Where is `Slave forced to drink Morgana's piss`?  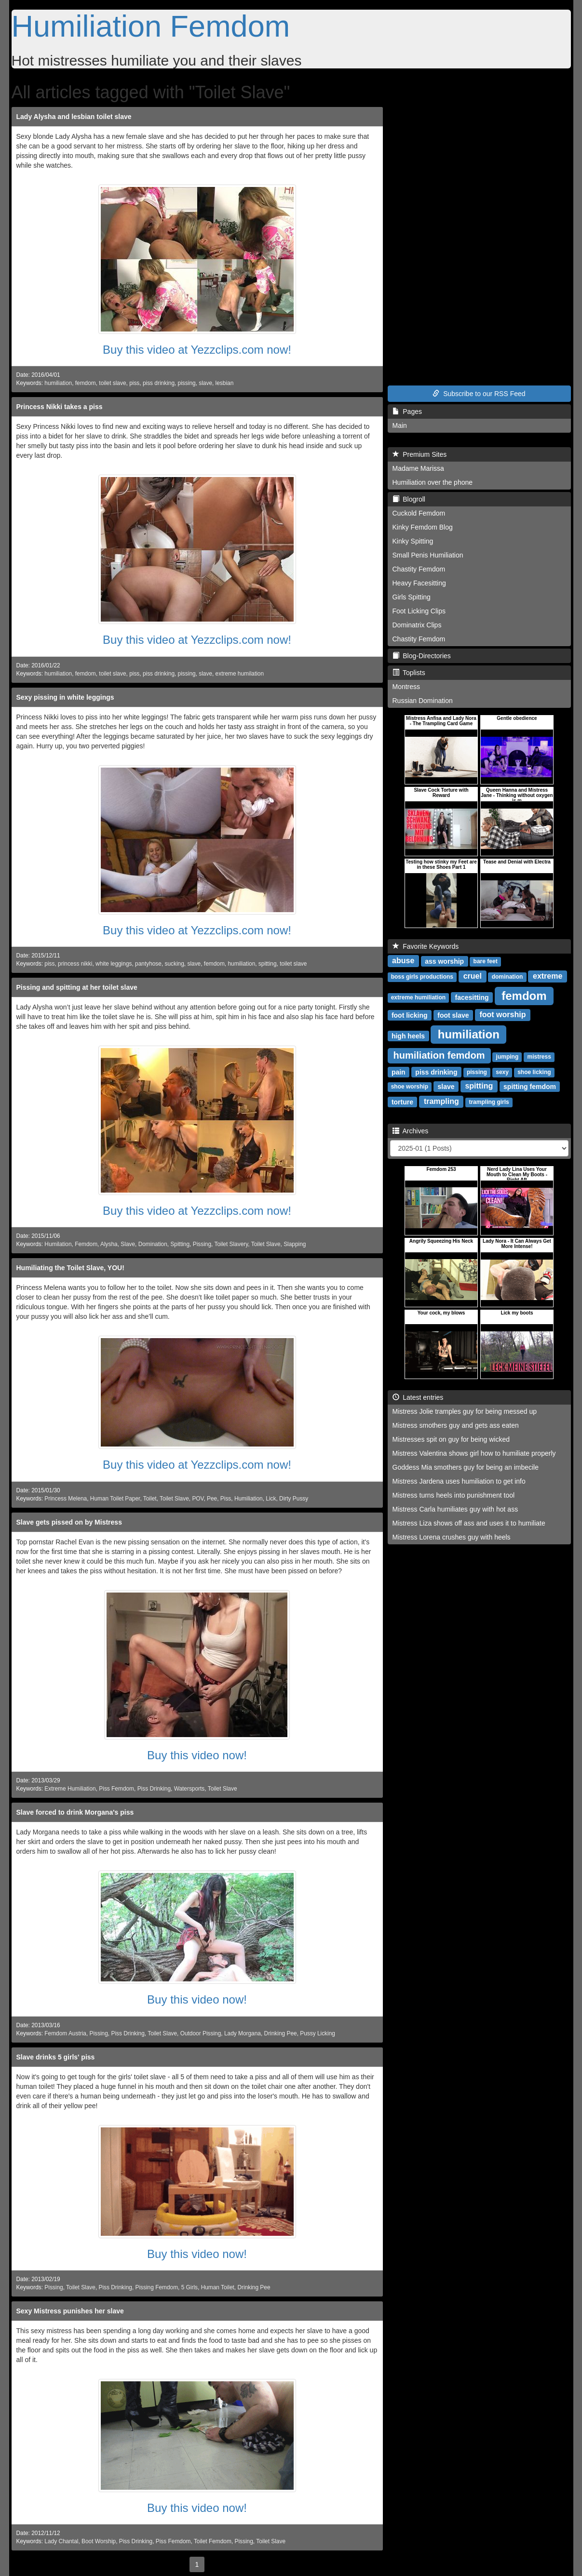 Slave forced to drink Morgana's piss is located at coordinates (75, 1812).